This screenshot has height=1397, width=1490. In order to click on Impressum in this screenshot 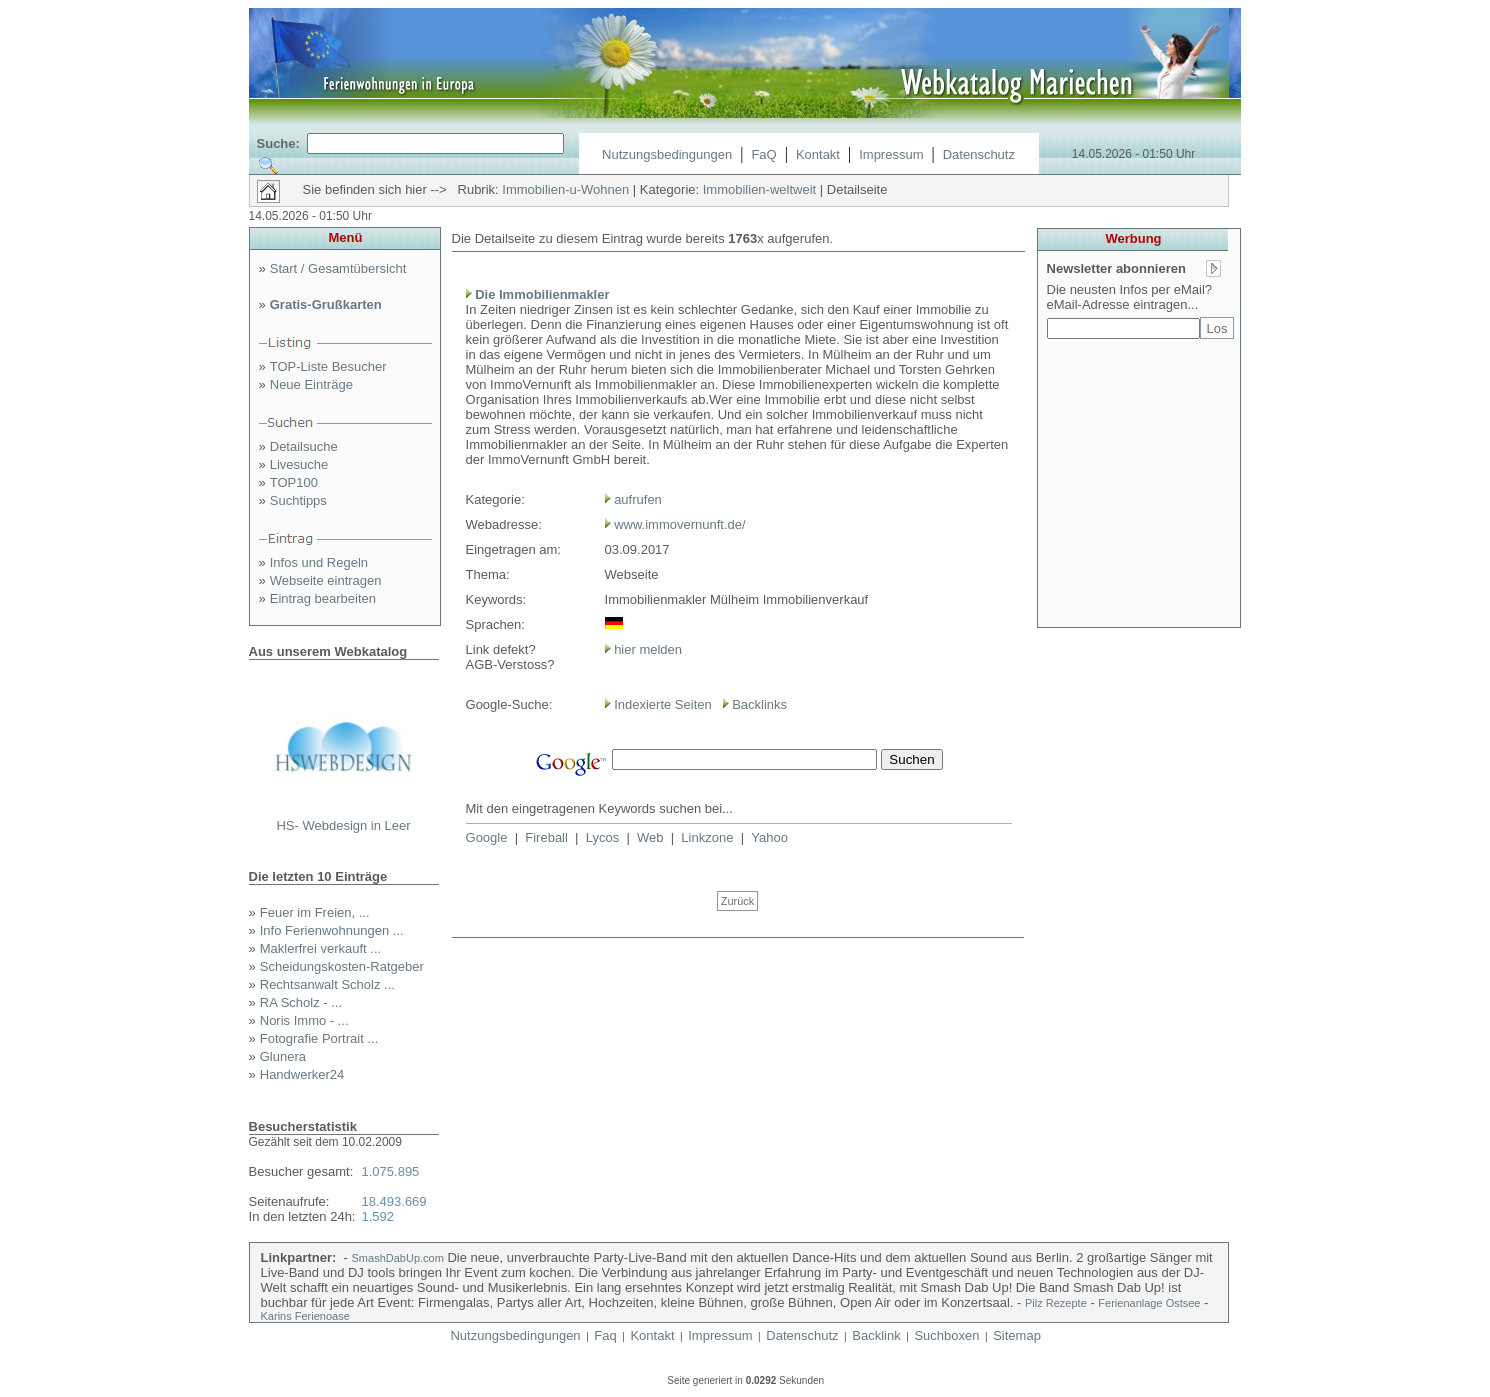, I will do `click(891, 154)`.